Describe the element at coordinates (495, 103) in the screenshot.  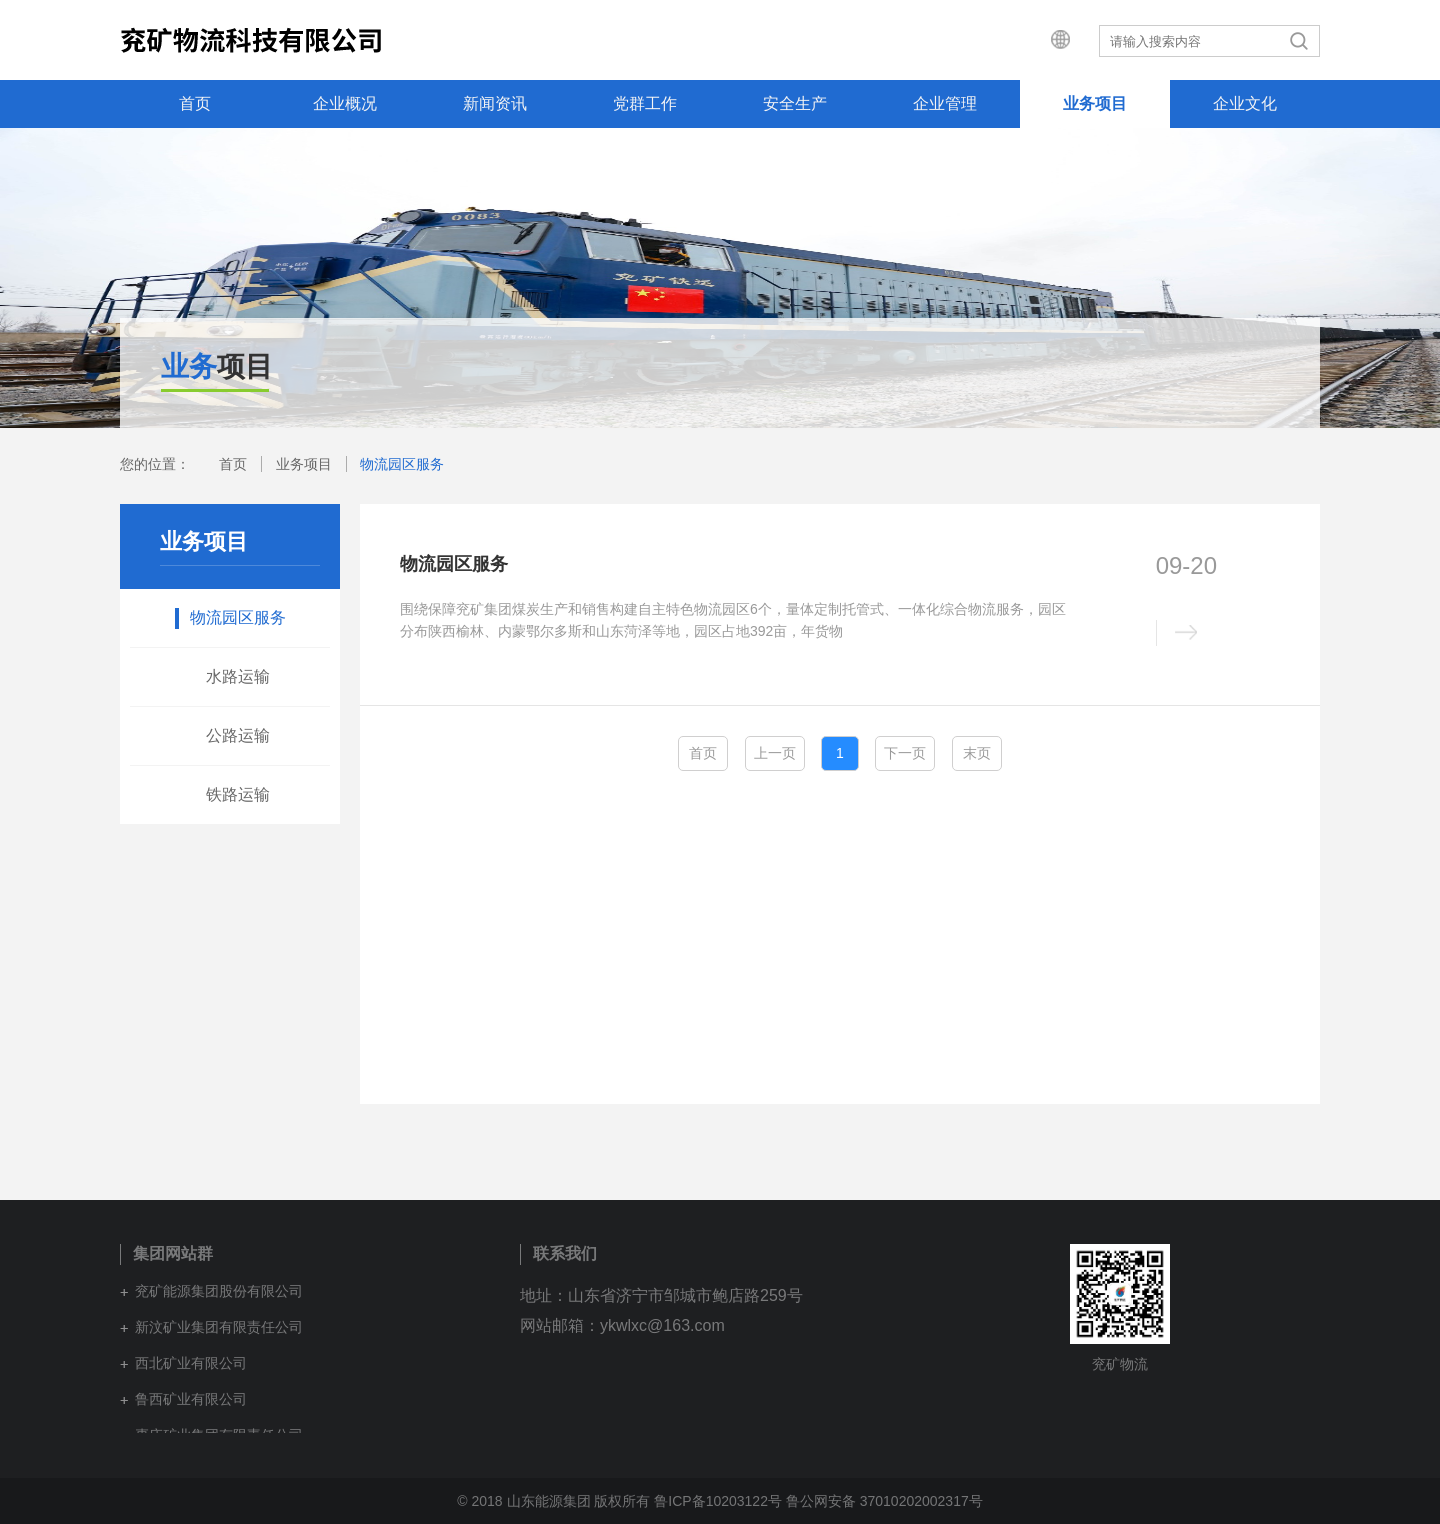
I see `新闻资讯` at that location.